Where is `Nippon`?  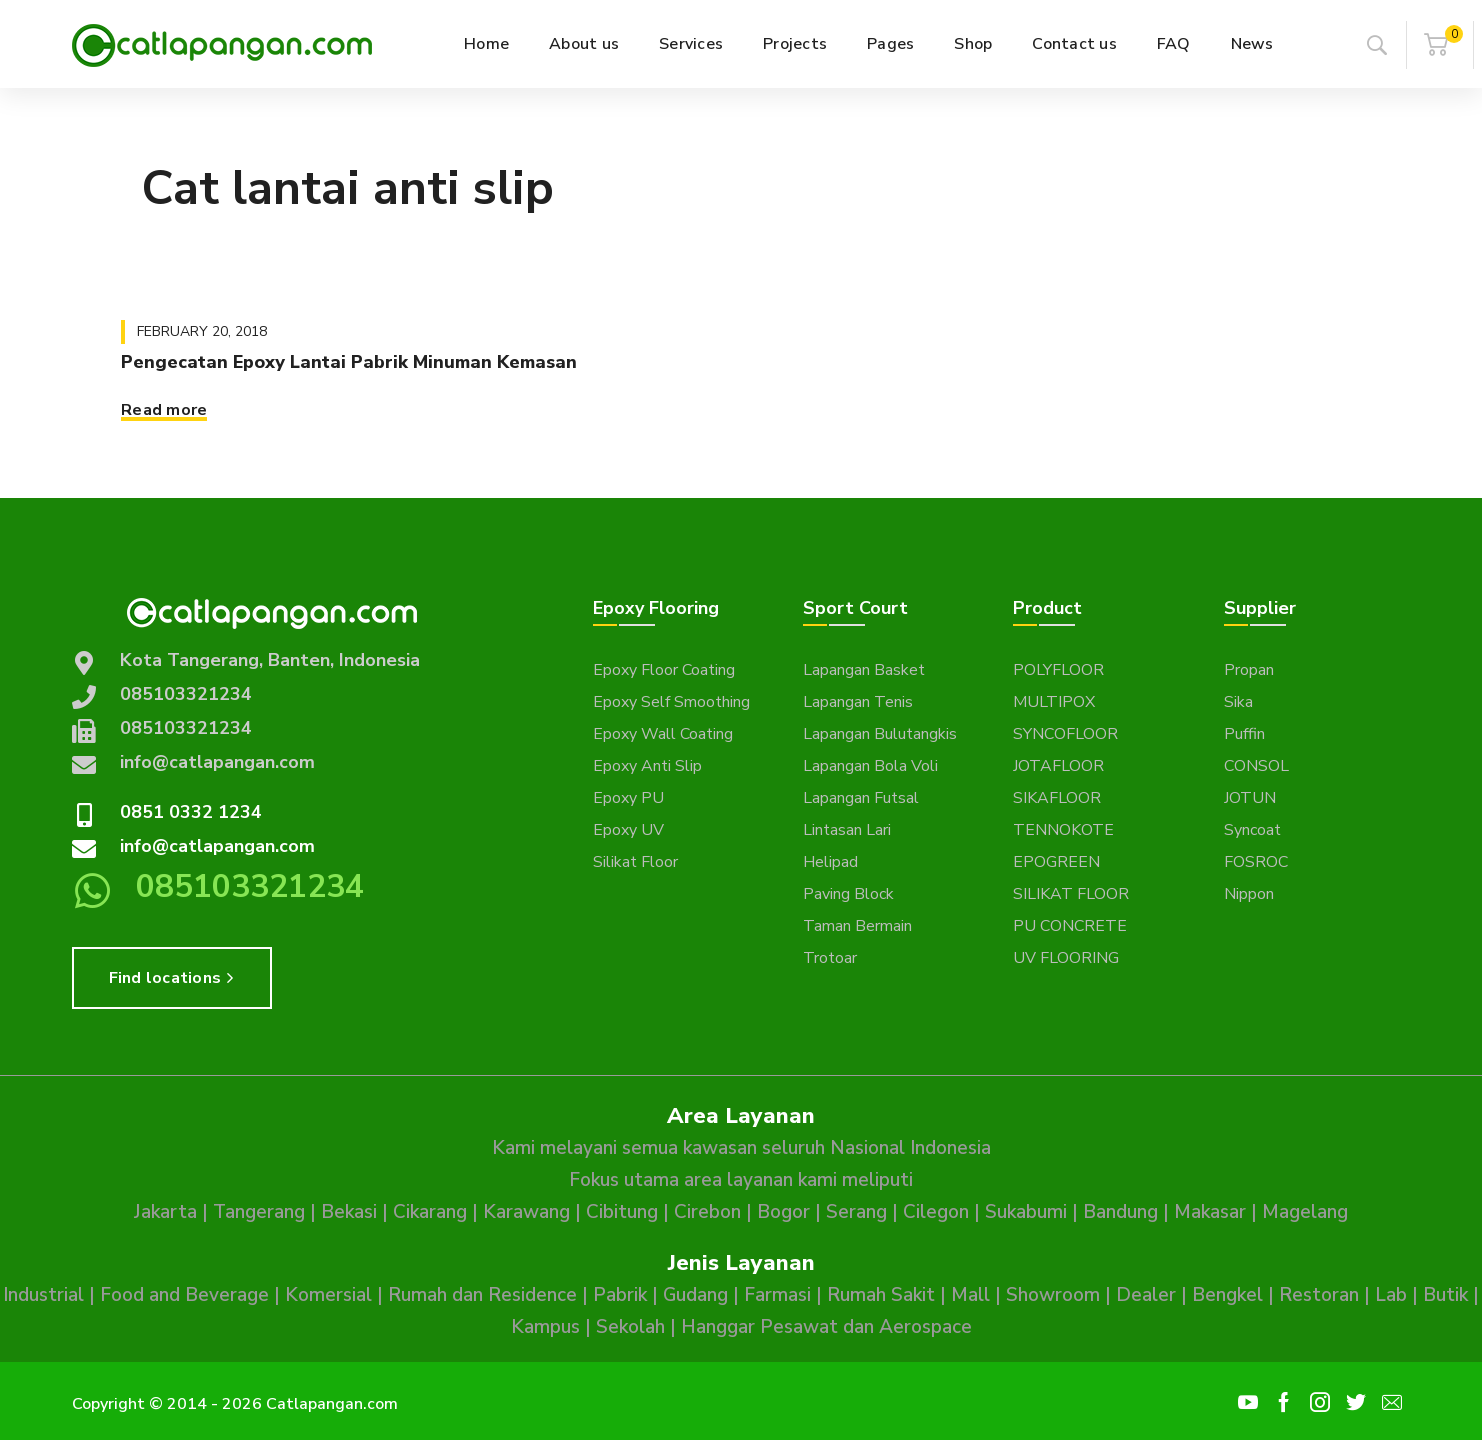
Nippon is located at coordinates (1249, 894).